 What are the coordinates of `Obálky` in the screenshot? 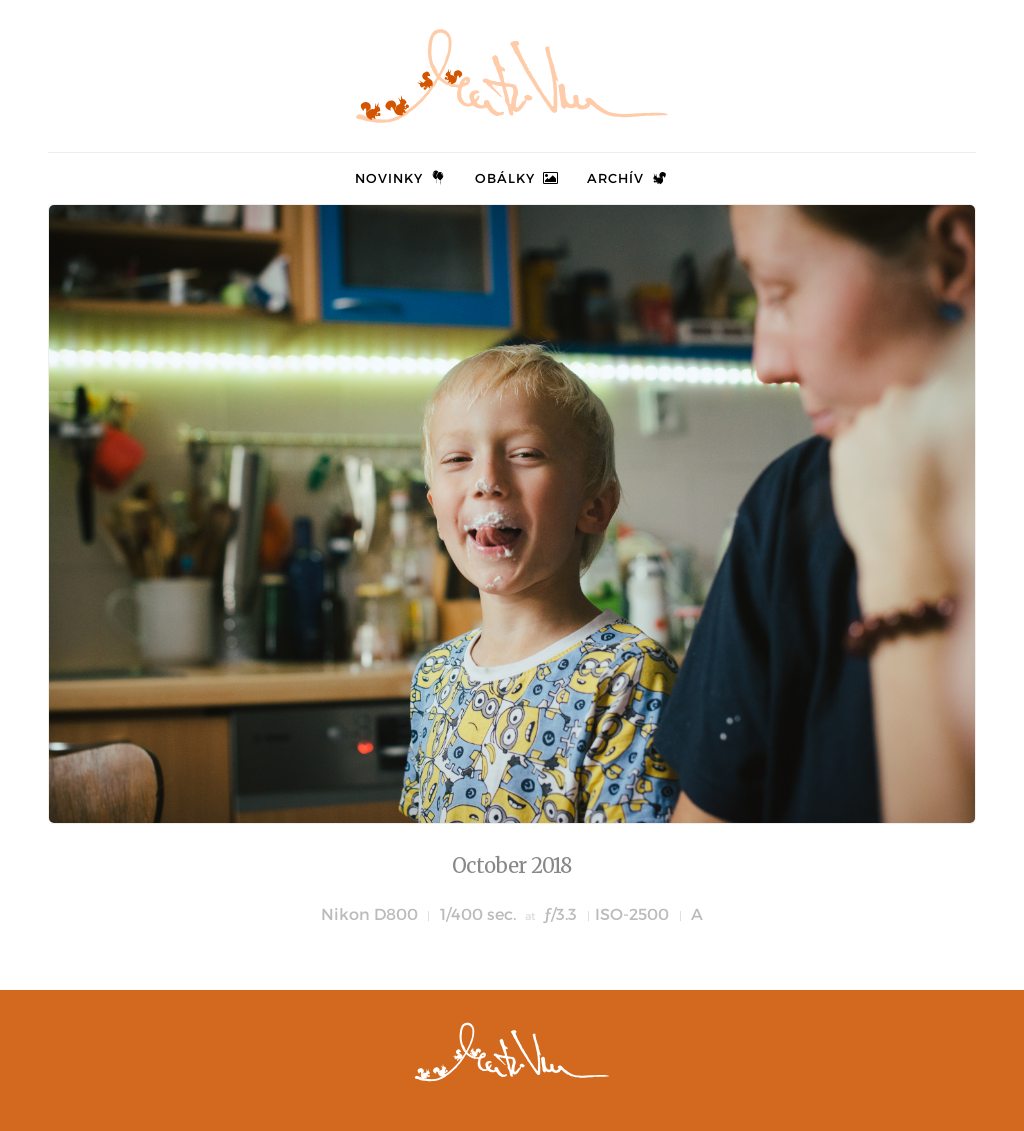 It's located at (517, 178).